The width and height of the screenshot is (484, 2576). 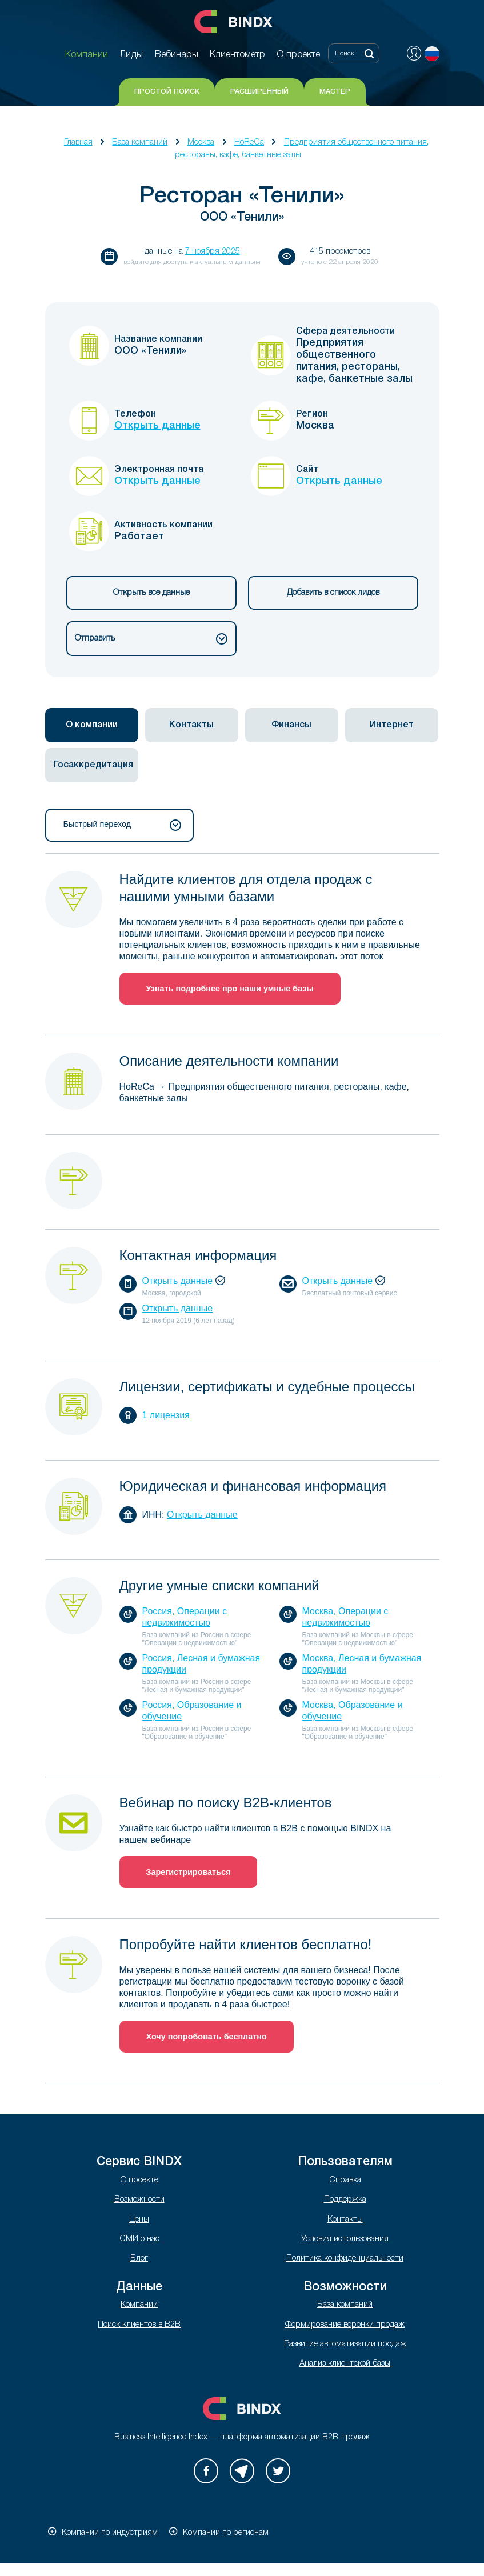 What do you see at coordinates (345, 2325) in the screenshot?
I see `Формирование воронки продаж` at bounding box center [345, 2325].